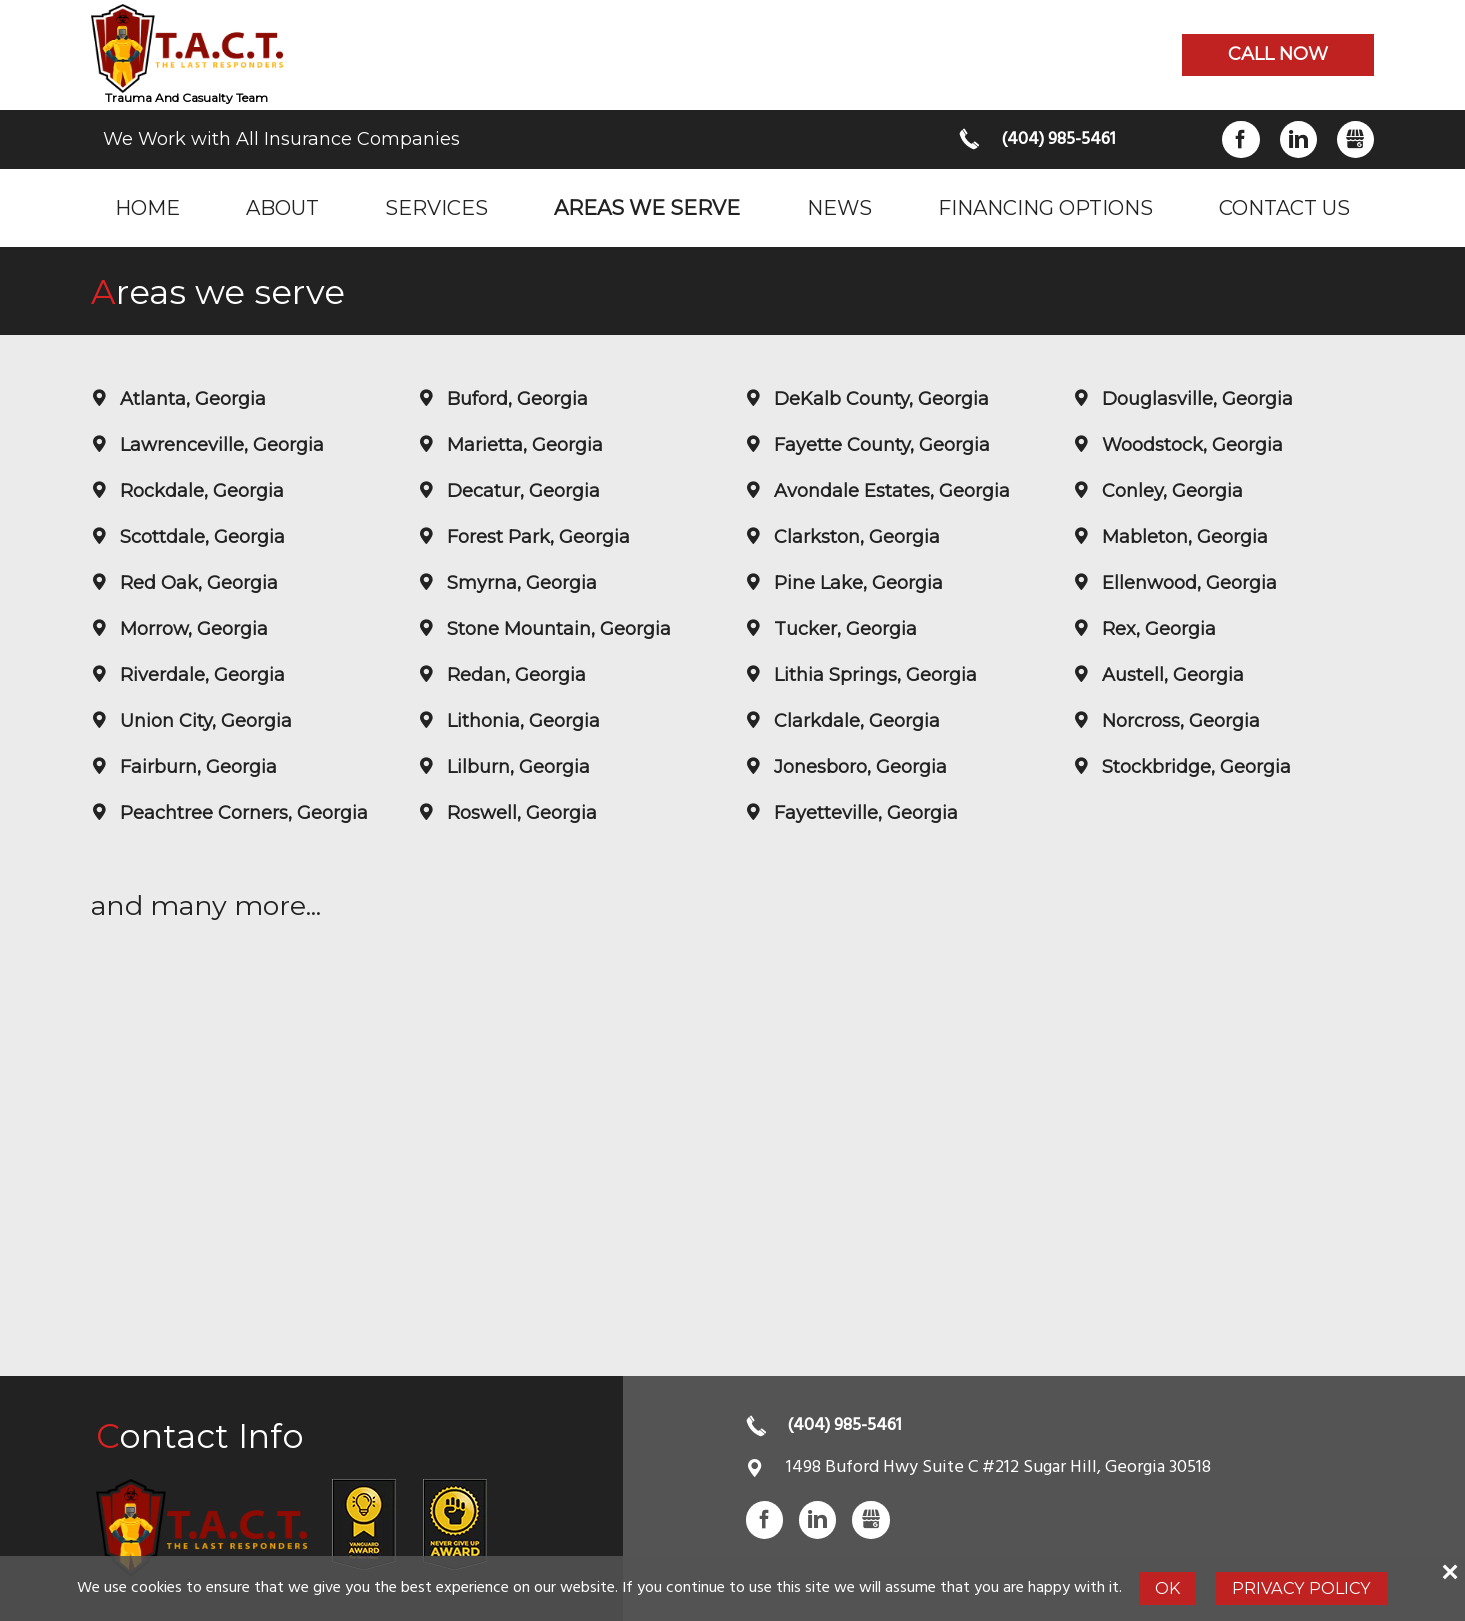 This screenshot has width=1465, height=1621. What do you see at coordinates (1170, 491) in the screenshot?
I see `Conley, Georgia` at bounding box center [1170, 491].